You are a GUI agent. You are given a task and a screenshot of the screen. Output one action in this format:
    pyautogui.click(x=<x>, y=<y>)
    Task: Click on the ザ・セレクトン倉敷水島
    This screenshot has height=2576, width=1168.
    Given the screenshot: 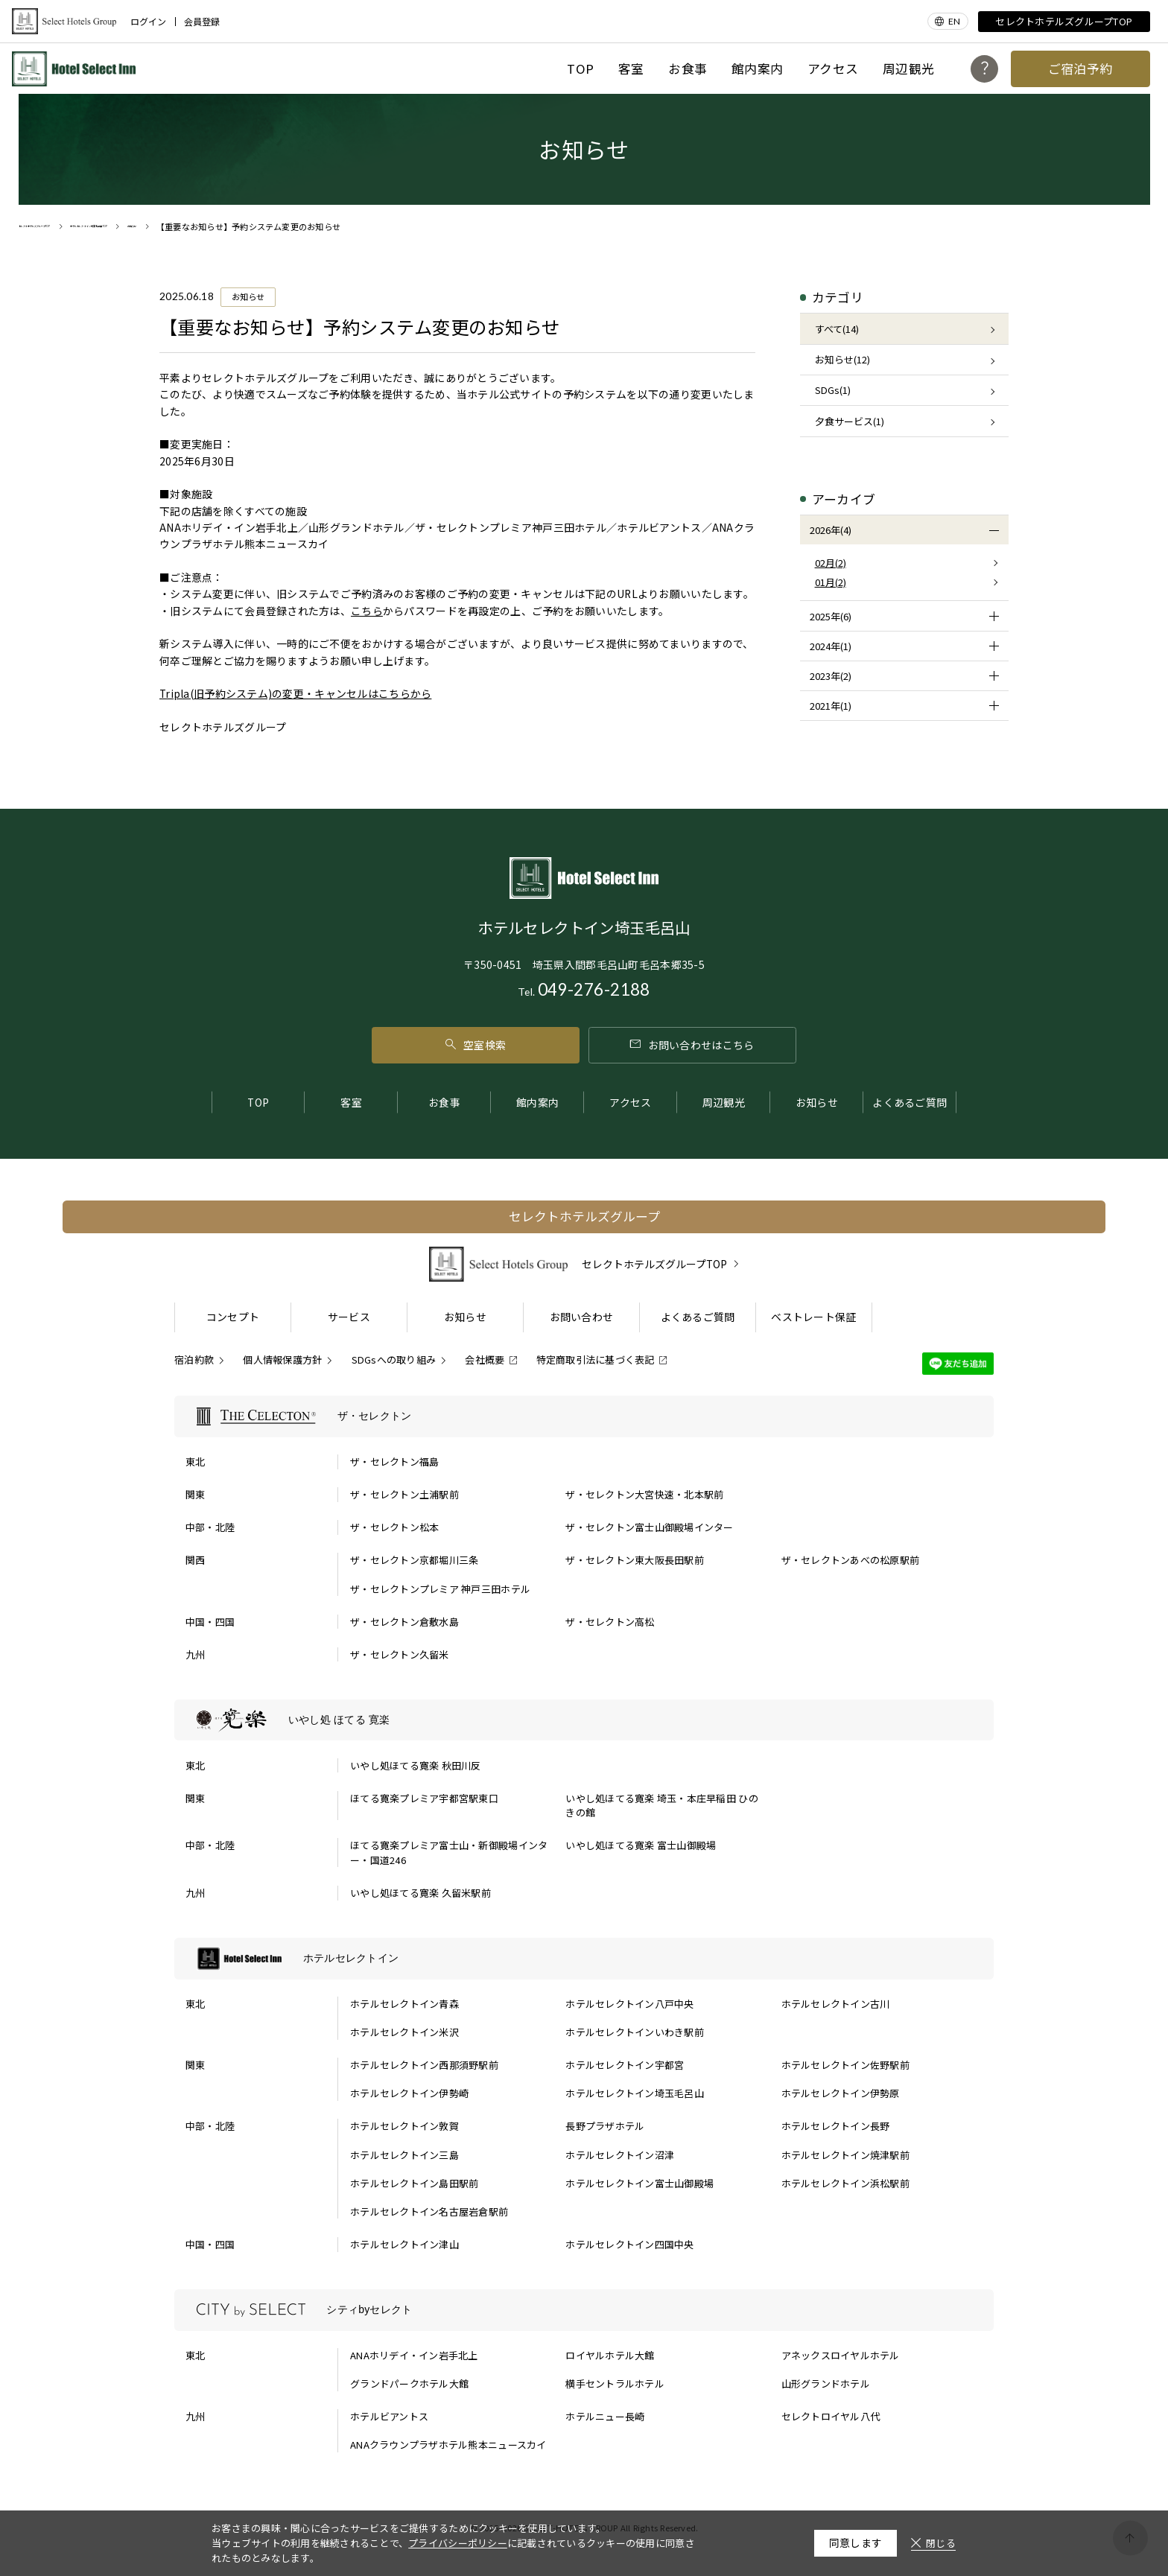 What is the action you would take?
    pyautogui.click(x=404, y=1622)
    